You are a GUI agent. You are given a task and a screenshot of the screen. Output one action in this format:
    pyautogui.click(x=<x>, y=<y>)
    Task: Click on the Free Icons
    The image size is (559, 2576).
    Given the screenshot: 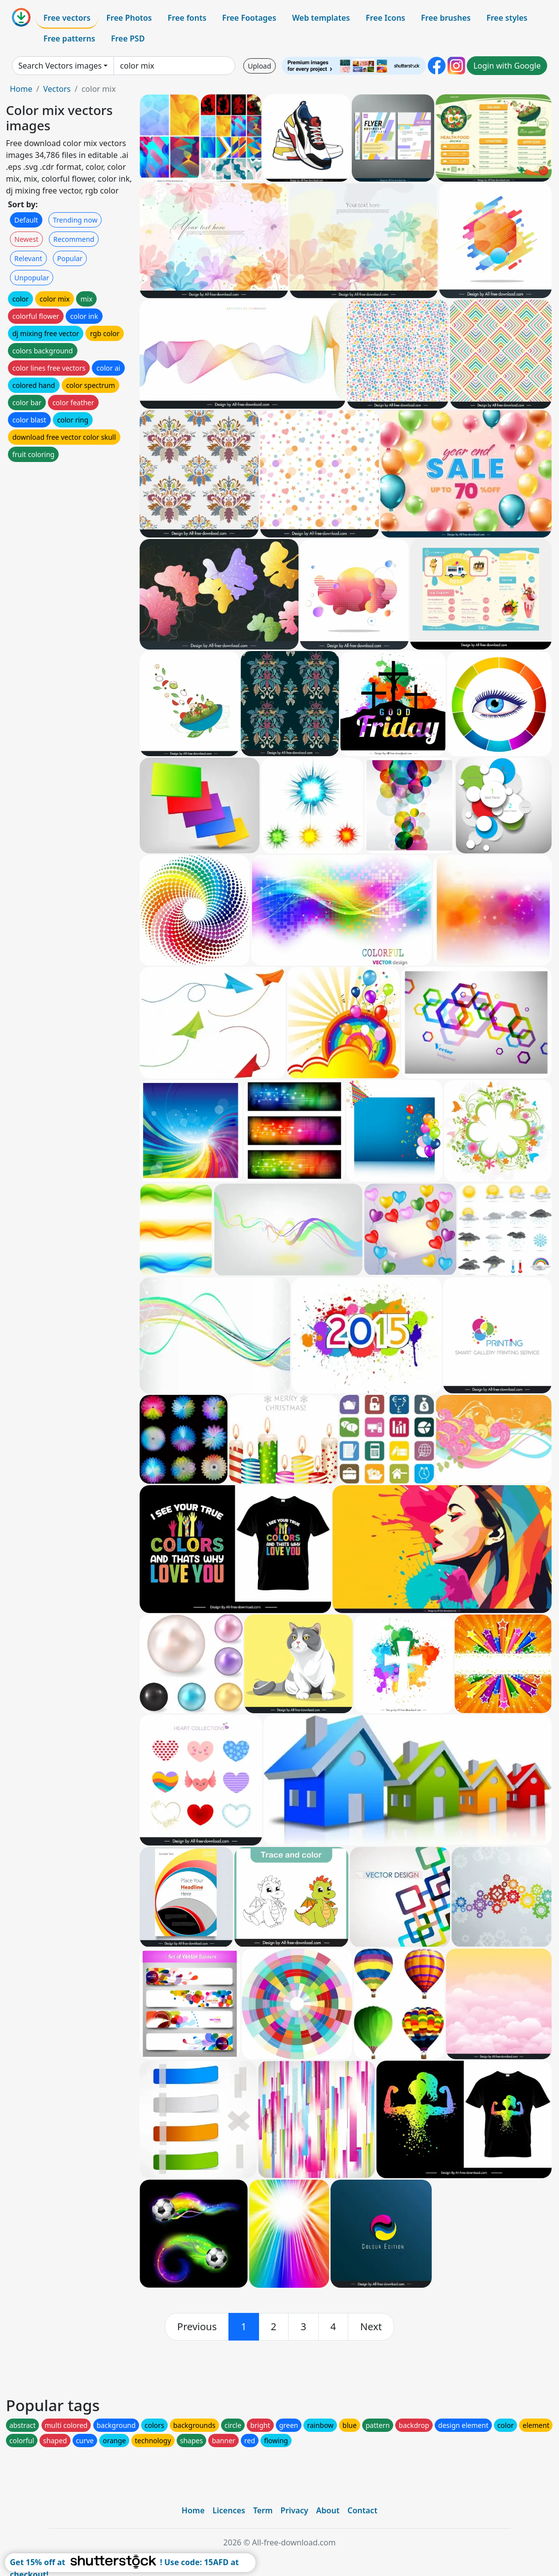 What is the action you would take?
    pyautogui.click(x=385, y=17)
    